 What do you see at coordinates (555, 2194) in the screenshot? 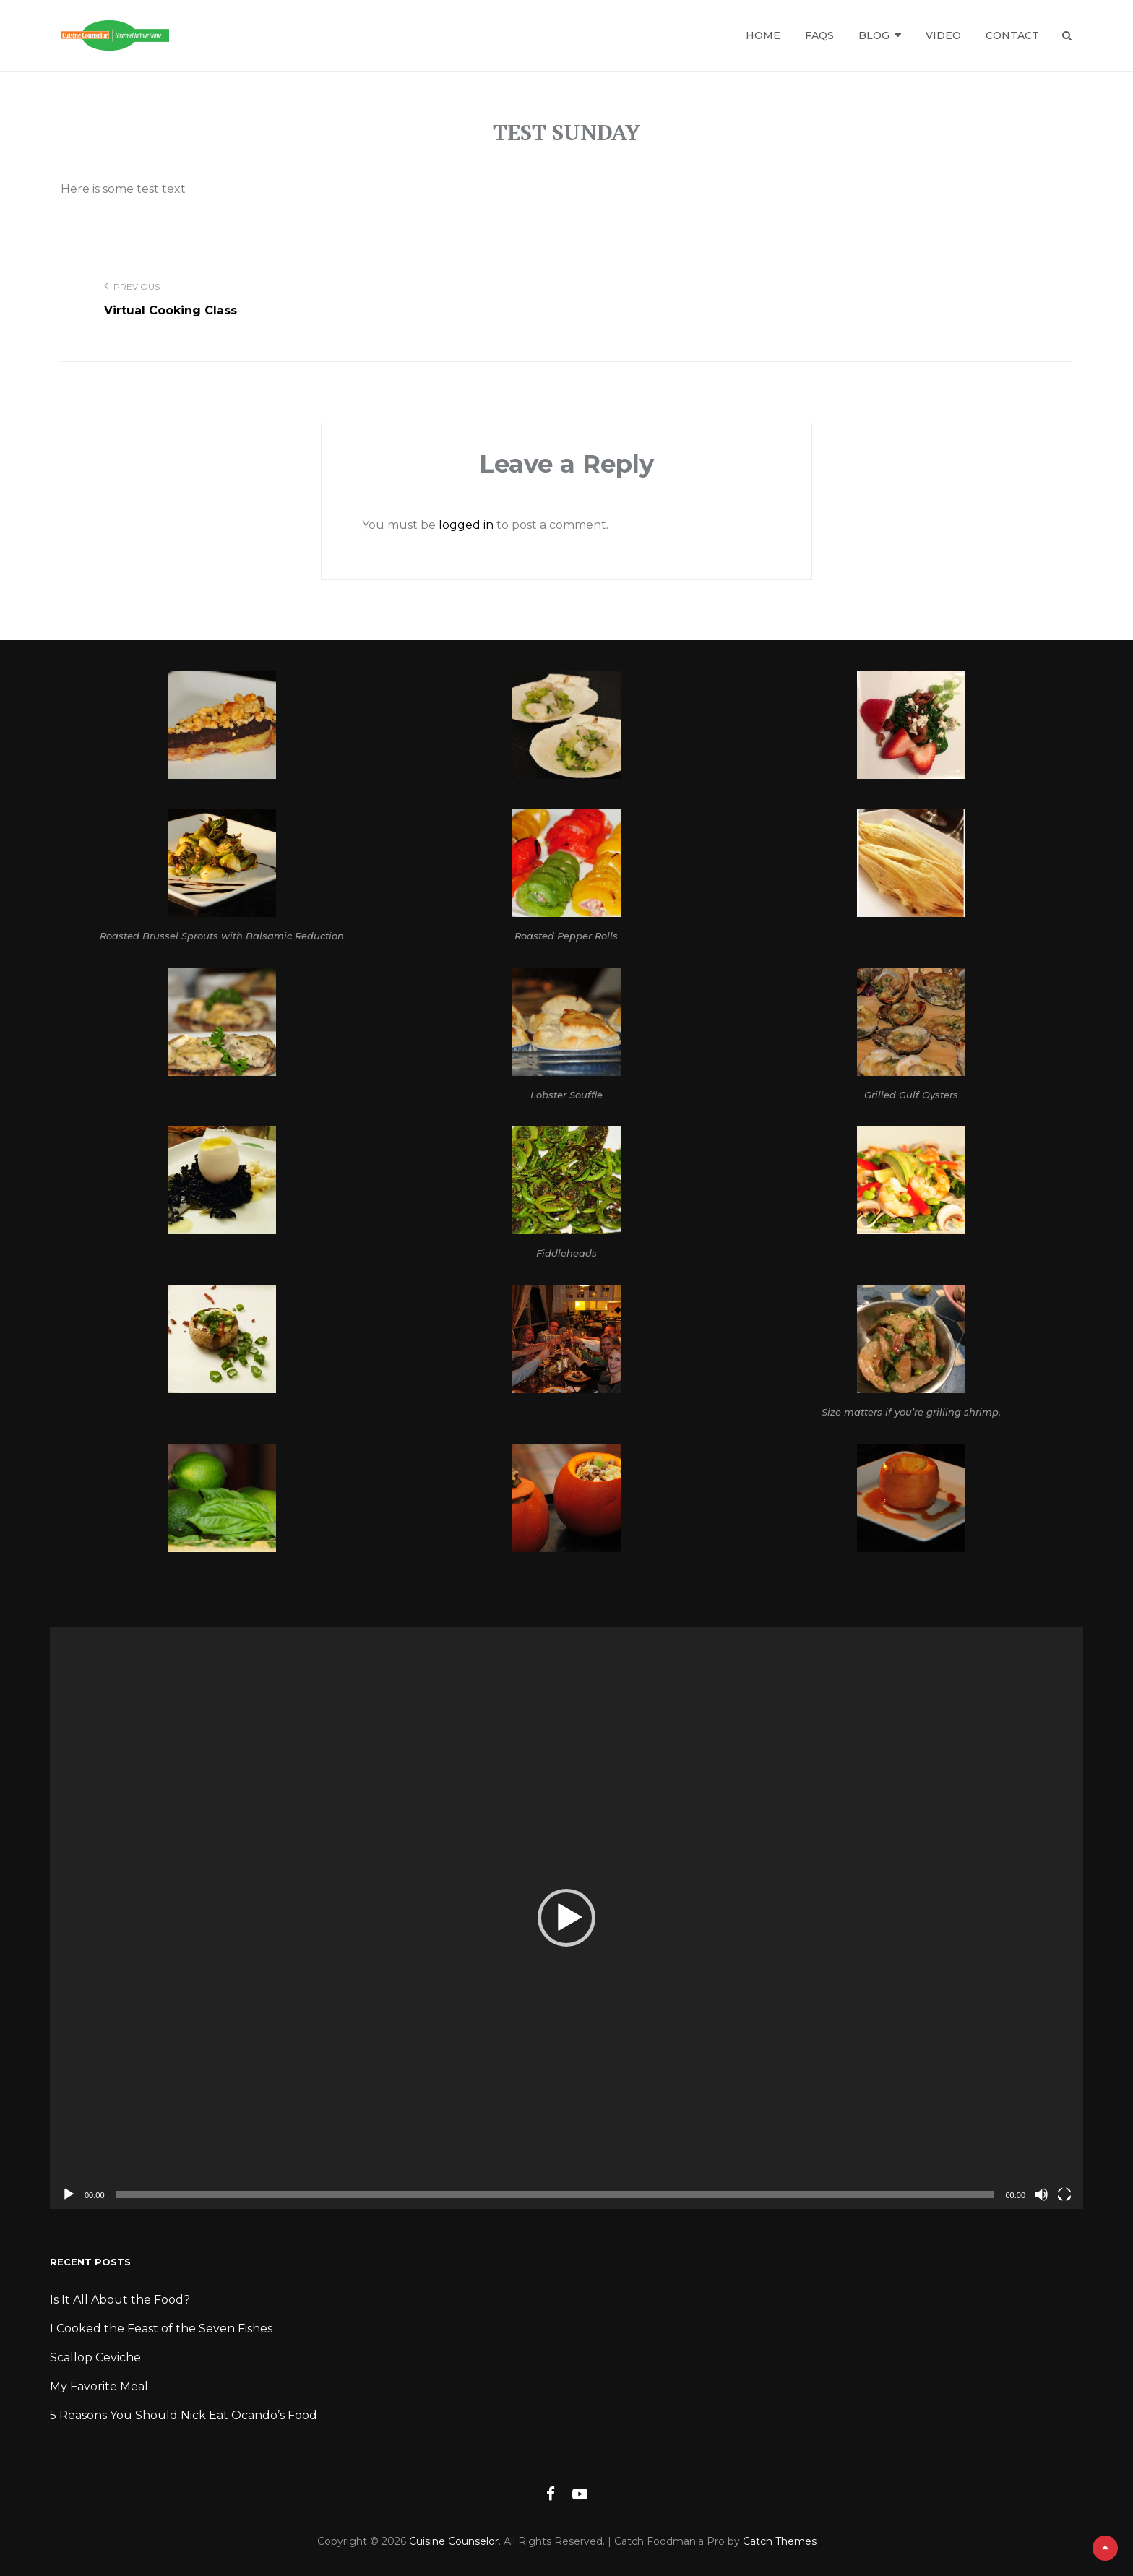
I see `[slider]` at bounding box center [555, 2194].